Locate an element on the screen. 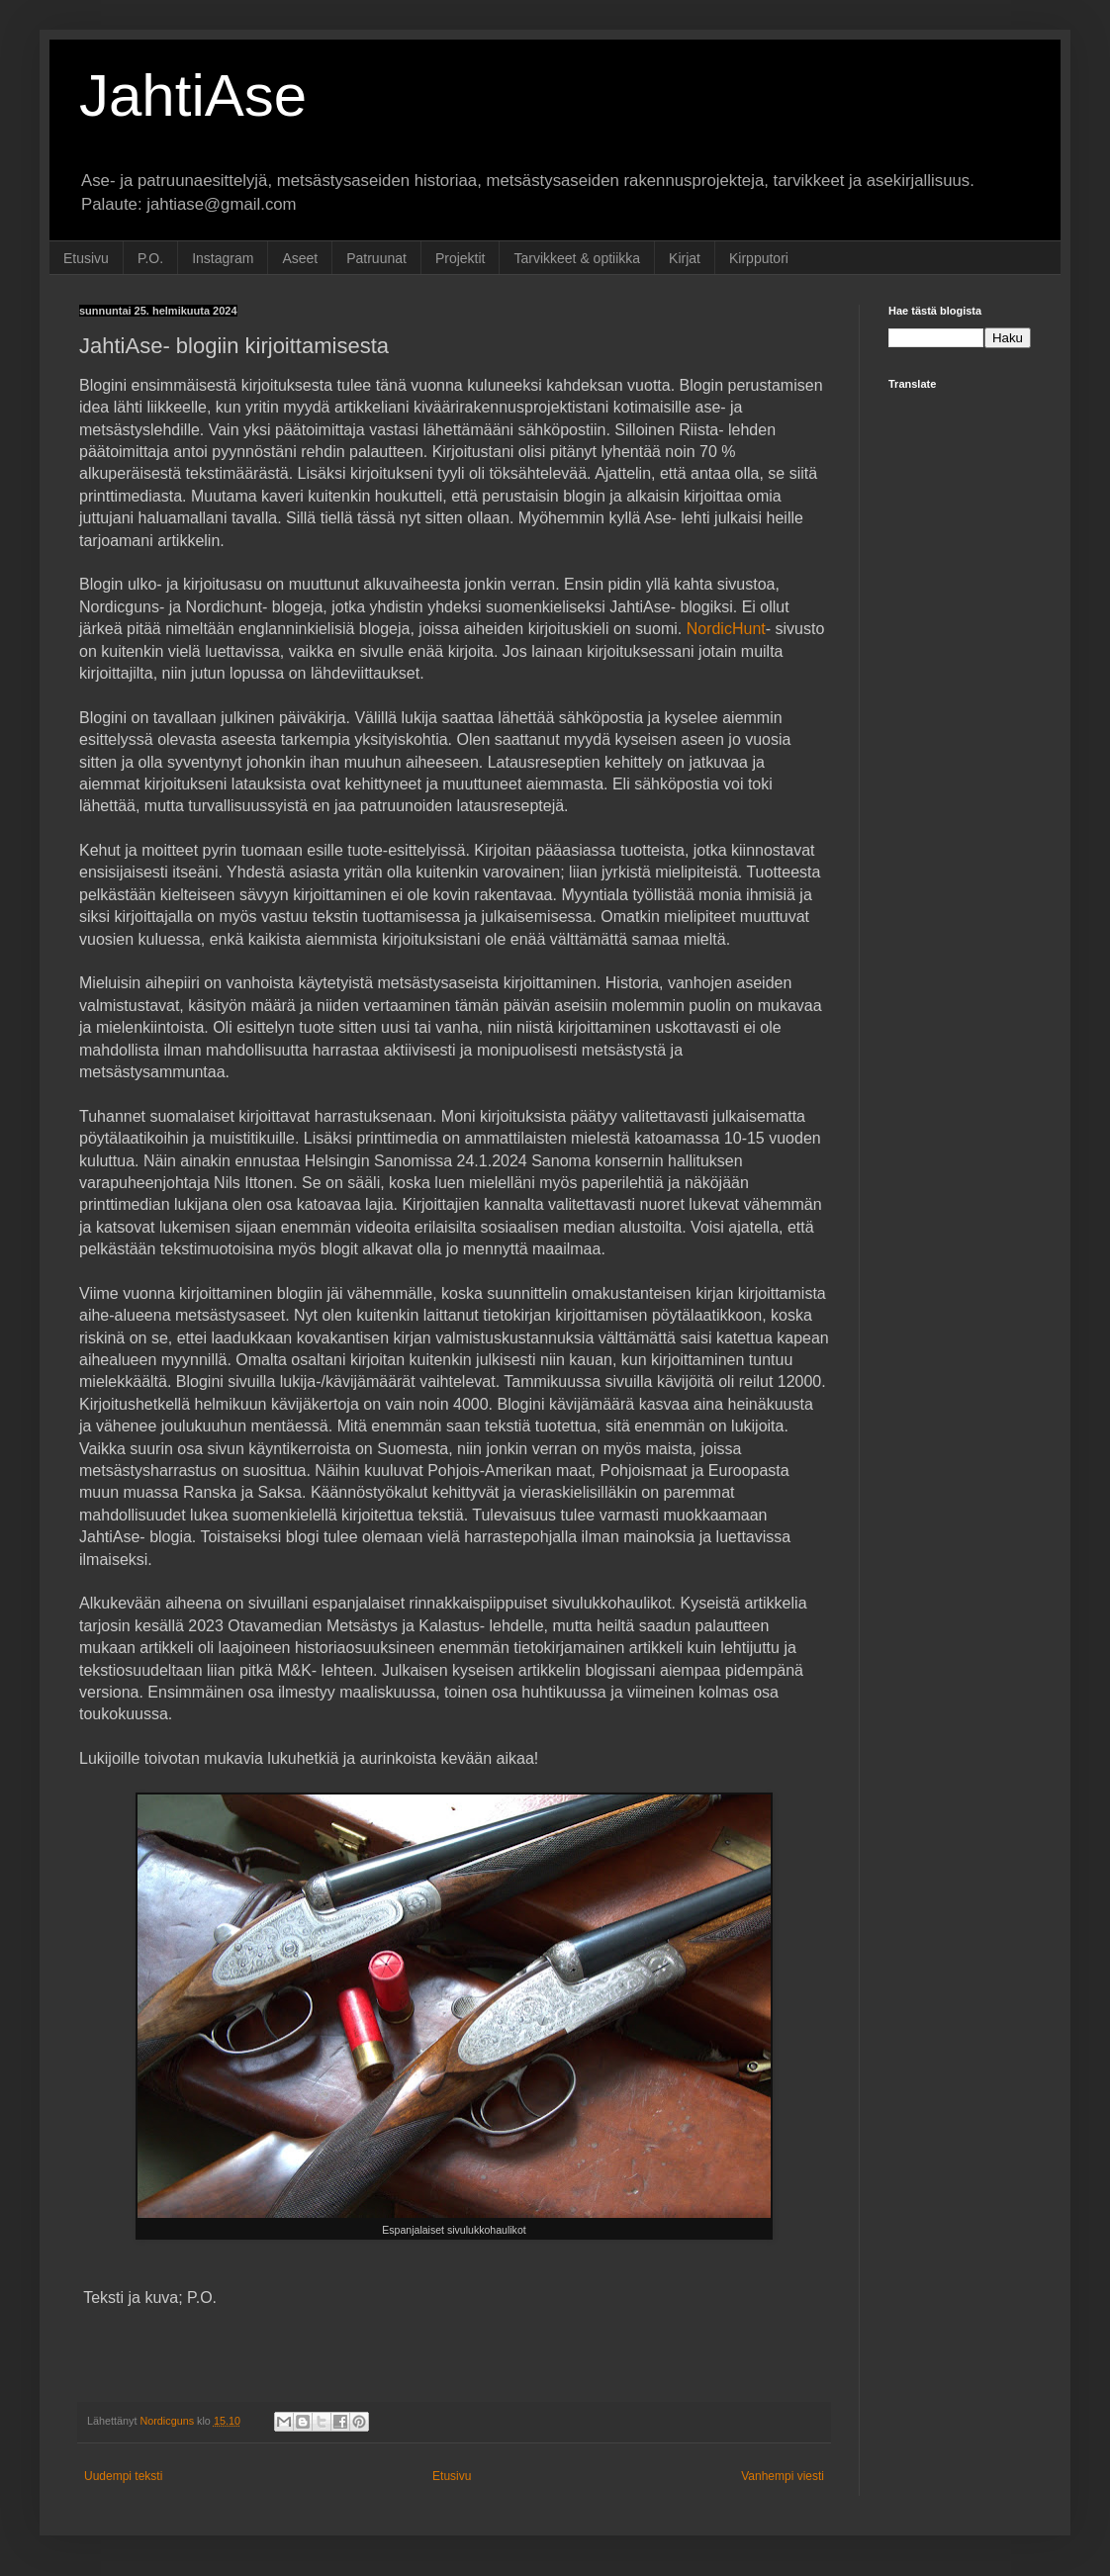  JahtiAse is located at coordinates (193, 95).